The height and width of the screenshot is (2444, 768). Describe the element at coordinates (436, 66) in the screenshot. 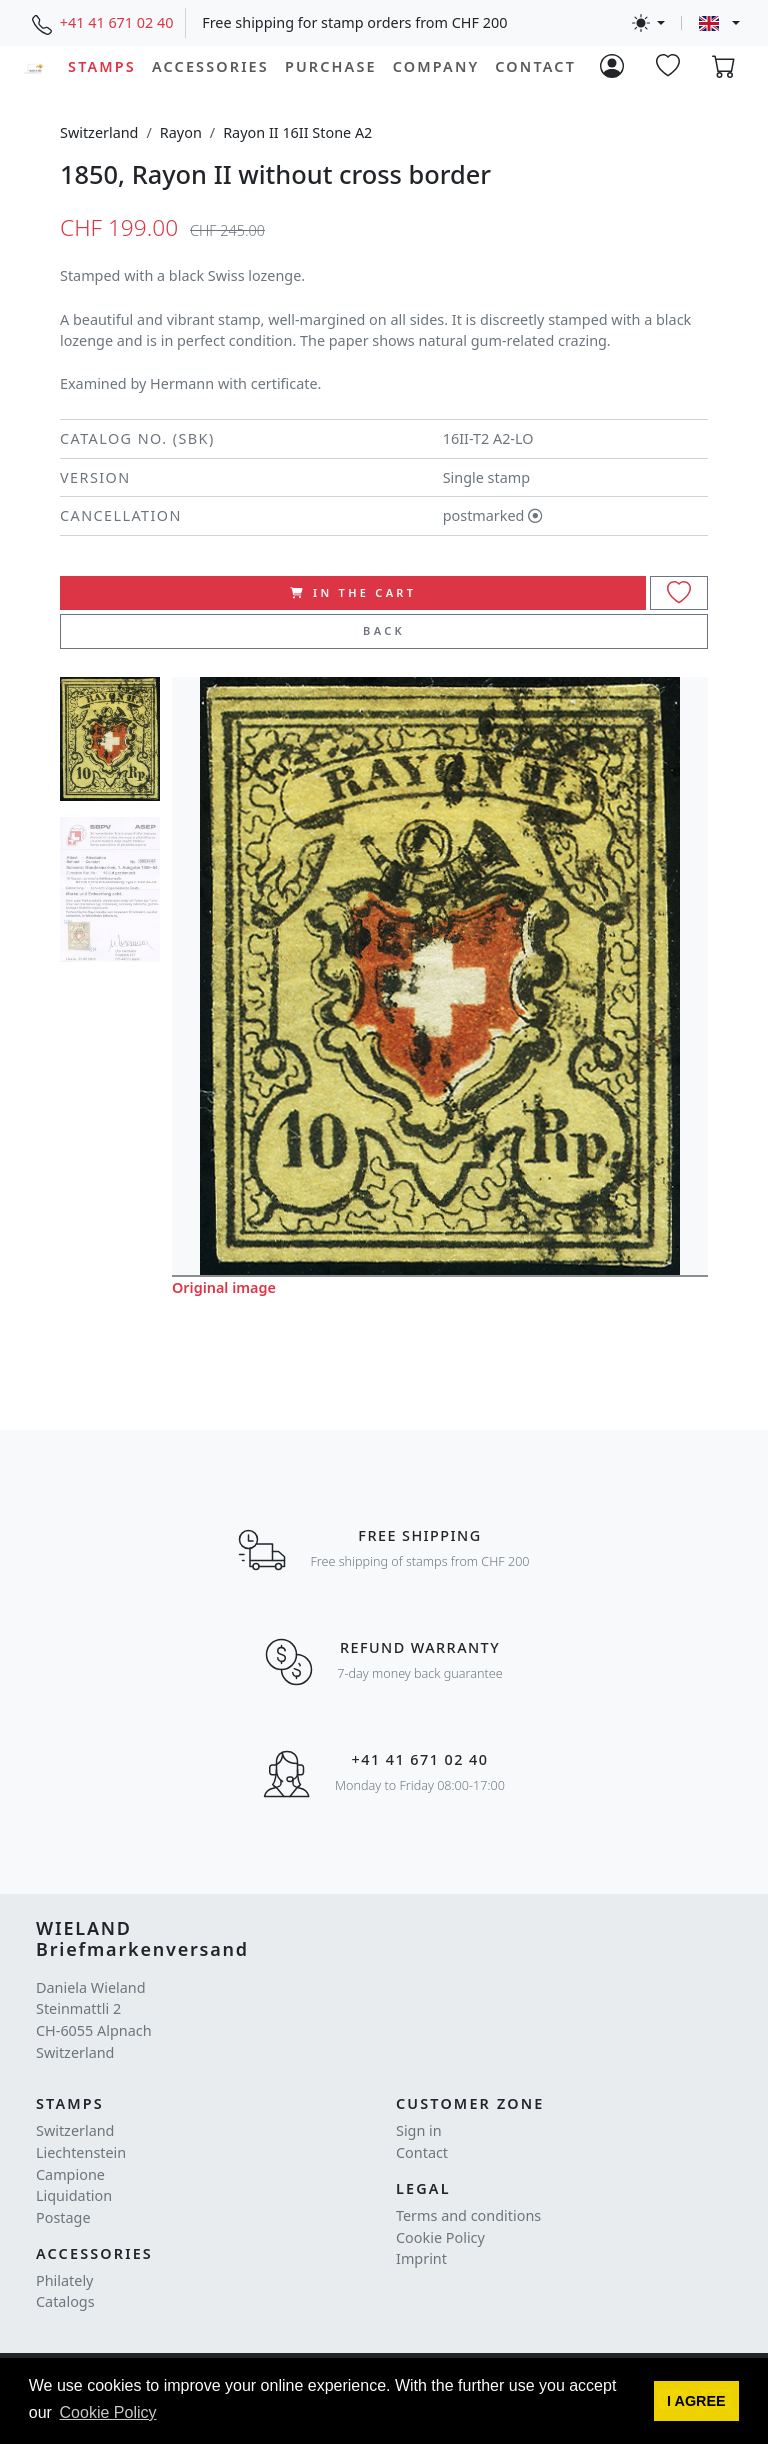

I see `Company` at that location.